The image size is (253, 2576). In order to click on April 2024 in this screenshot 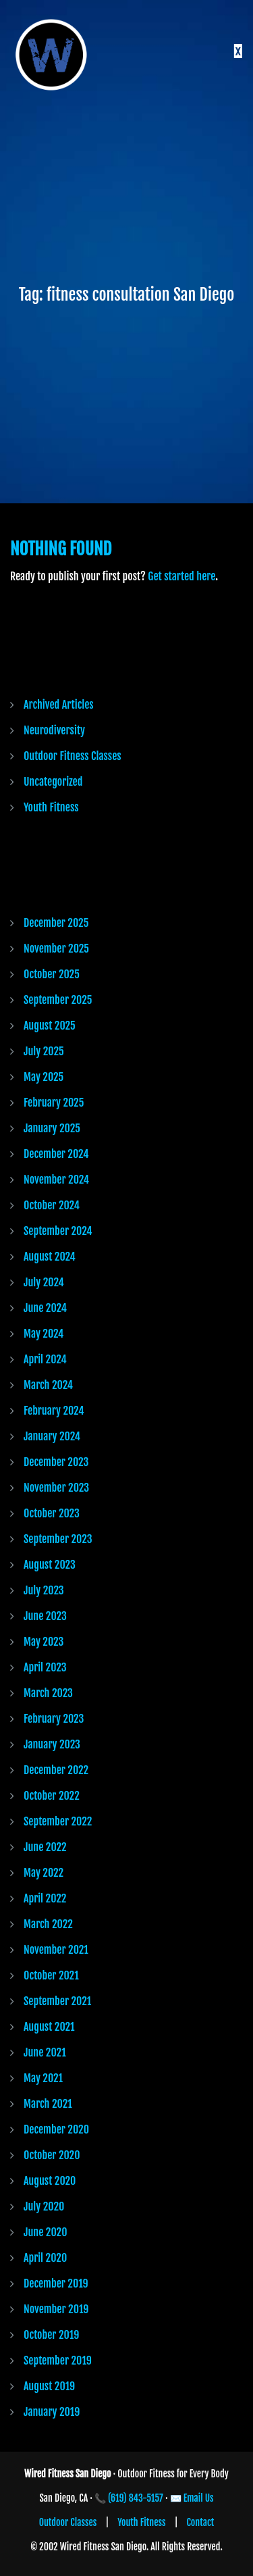, I will do `click(45, 1359)`.